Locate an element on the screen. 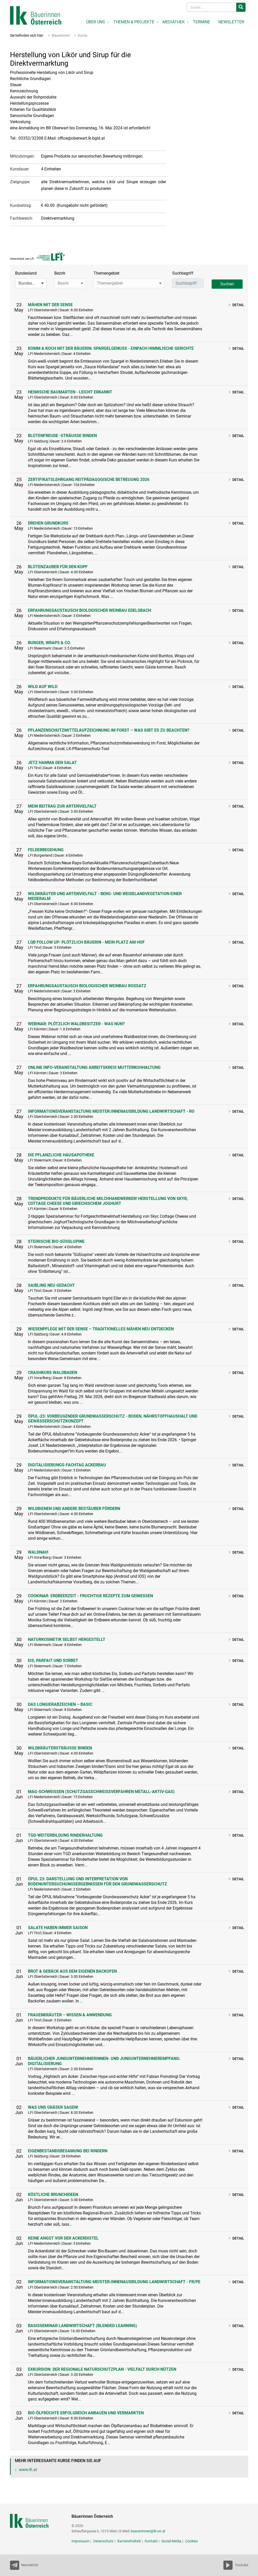 Image resolution: width=258 pixels, height=2576 pixels. Datenschutz is located at coordinates (103, 2541).